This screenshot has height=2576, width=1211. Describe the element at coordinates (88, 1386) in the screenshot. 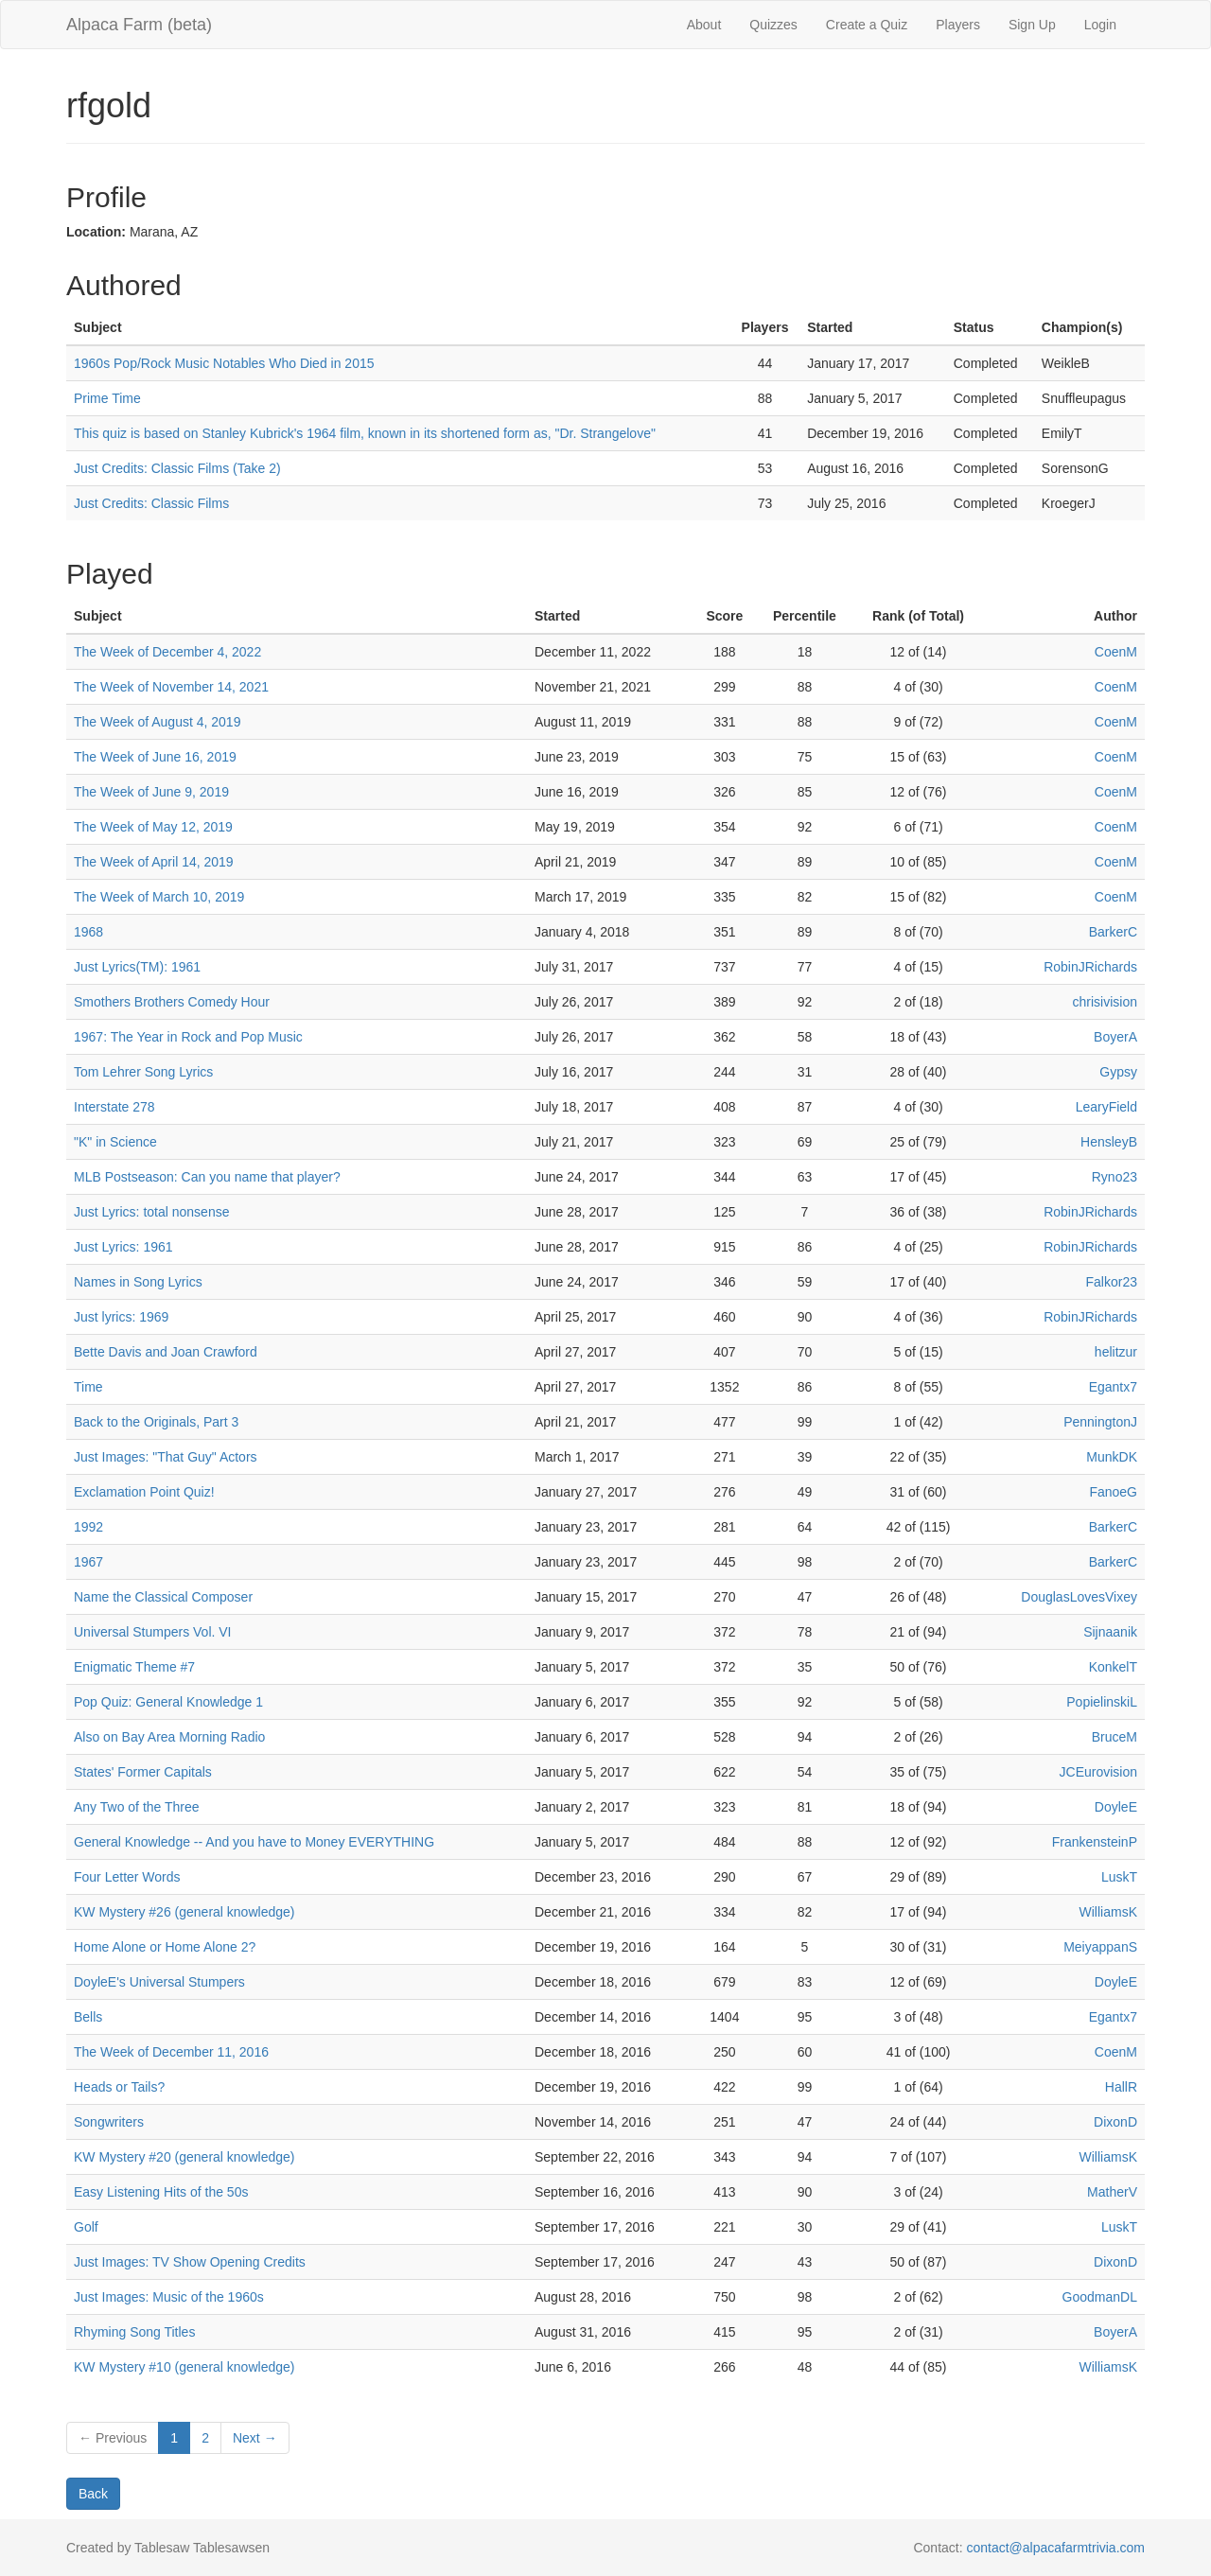

I see `Time` at that location.